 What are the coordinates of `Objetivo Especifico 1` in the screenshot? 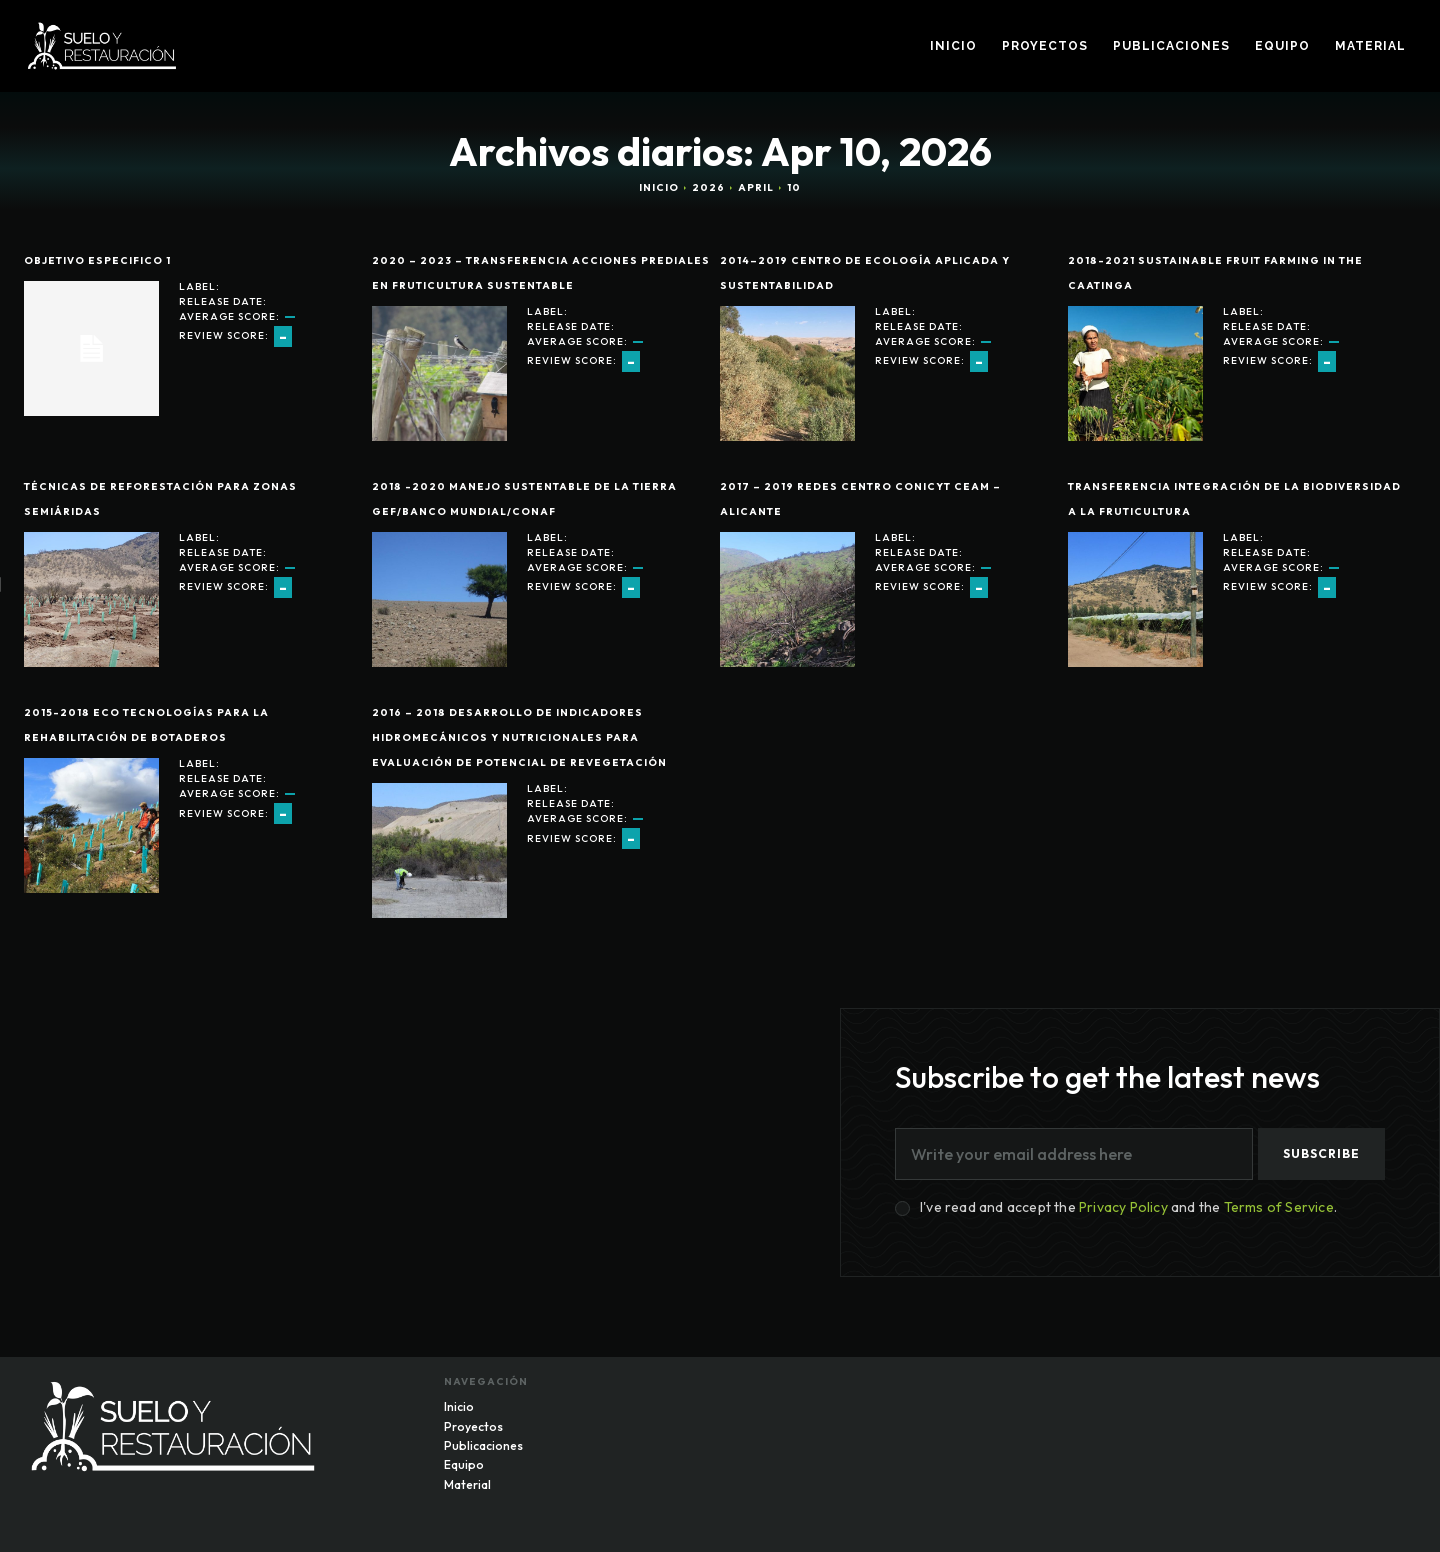 It's located at (97, 260).